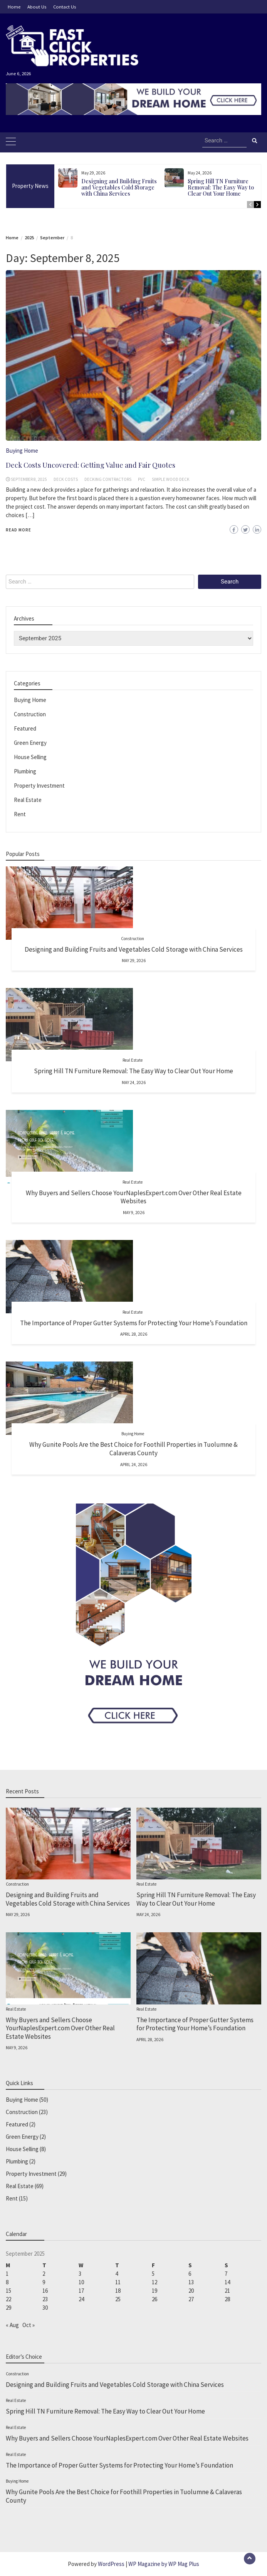  Describe the element at coordinates (39, 785) in the screenshot. I see `Property Investment` at that location.